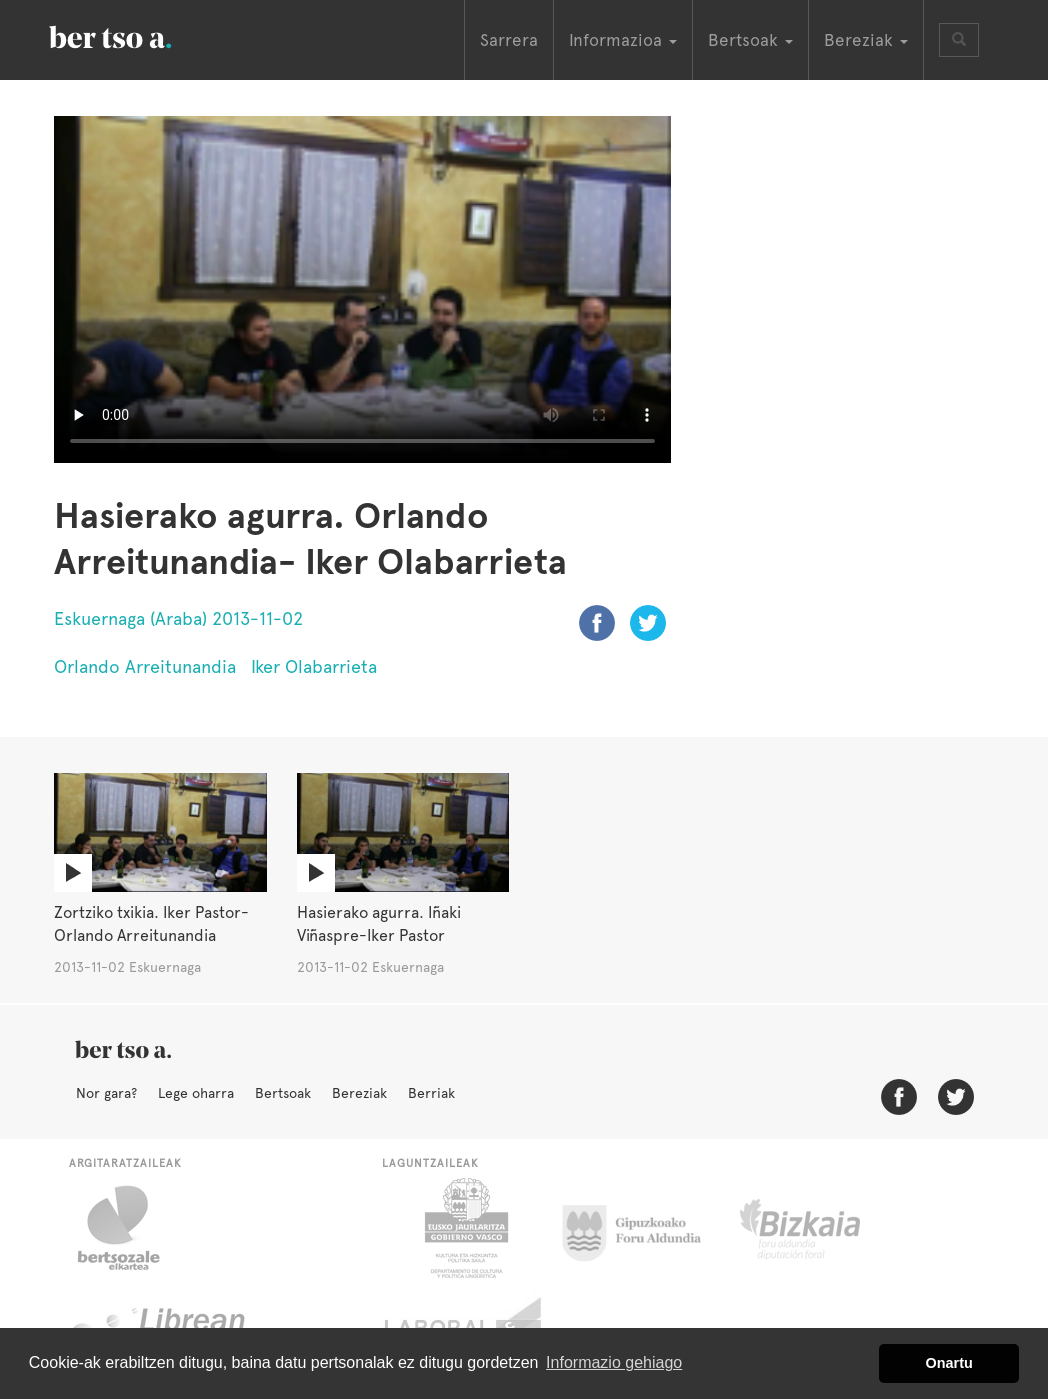 The image size is (1048, 1399). I want to click on Nor gara?, so click(106, 1093).